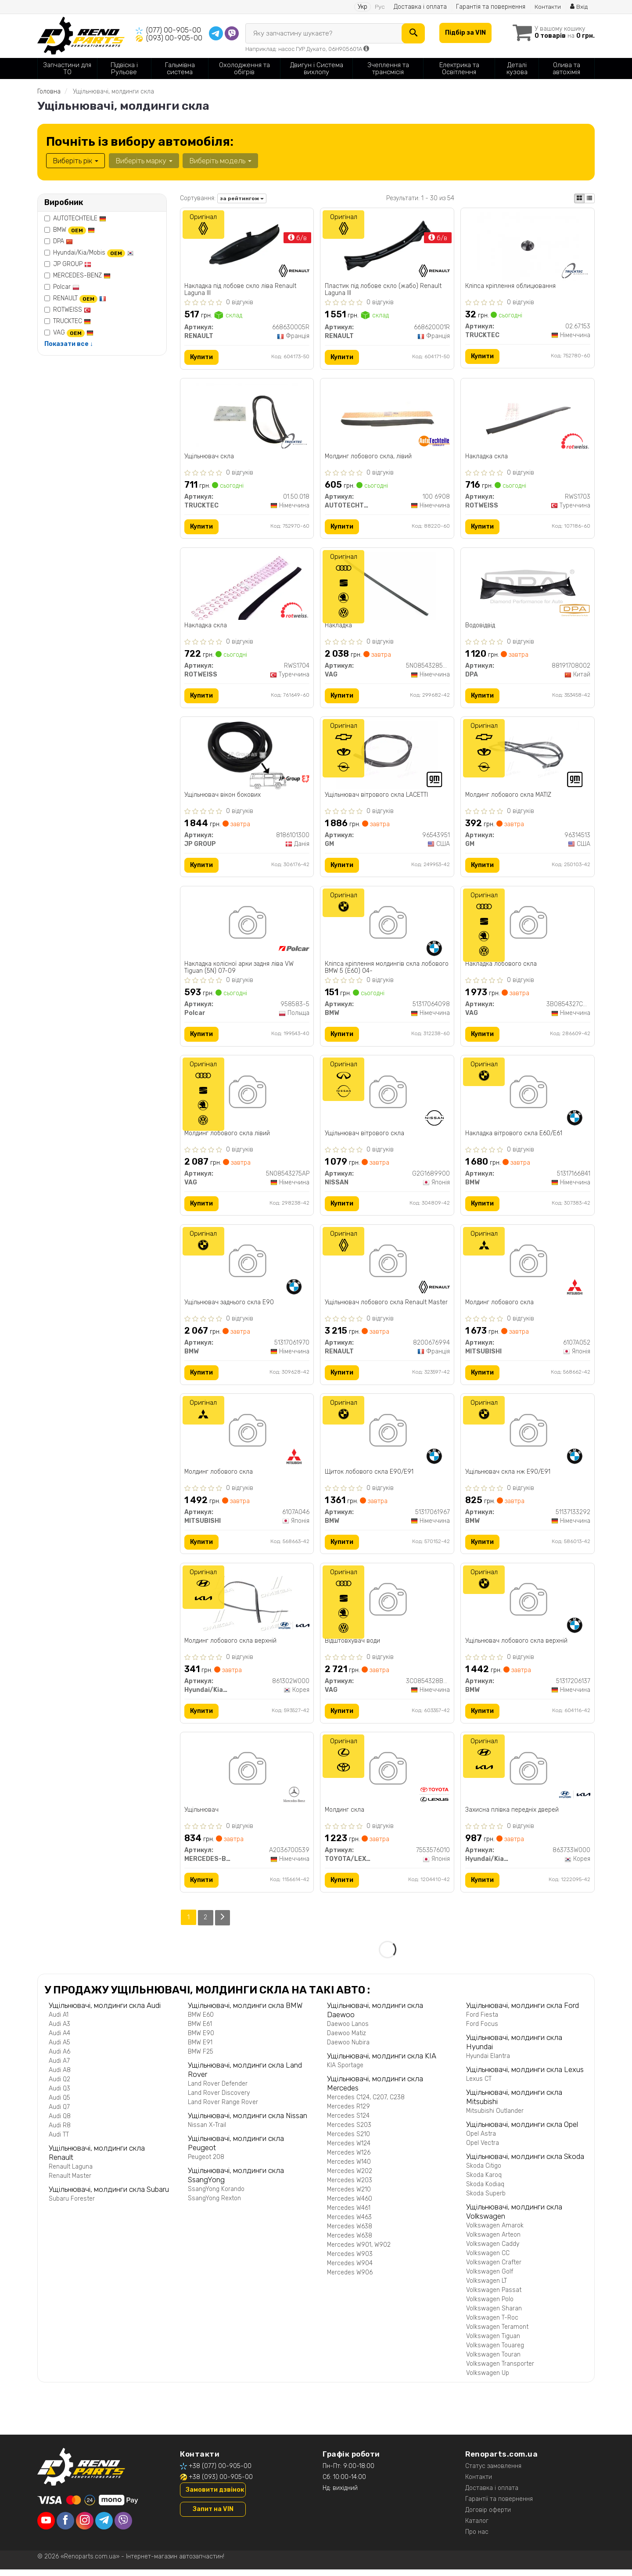 This screenshot has width=632, height=2576. Describe the element at coordinates (349, 2187) in the screenshot. I see `Mercedes W203` at that location.